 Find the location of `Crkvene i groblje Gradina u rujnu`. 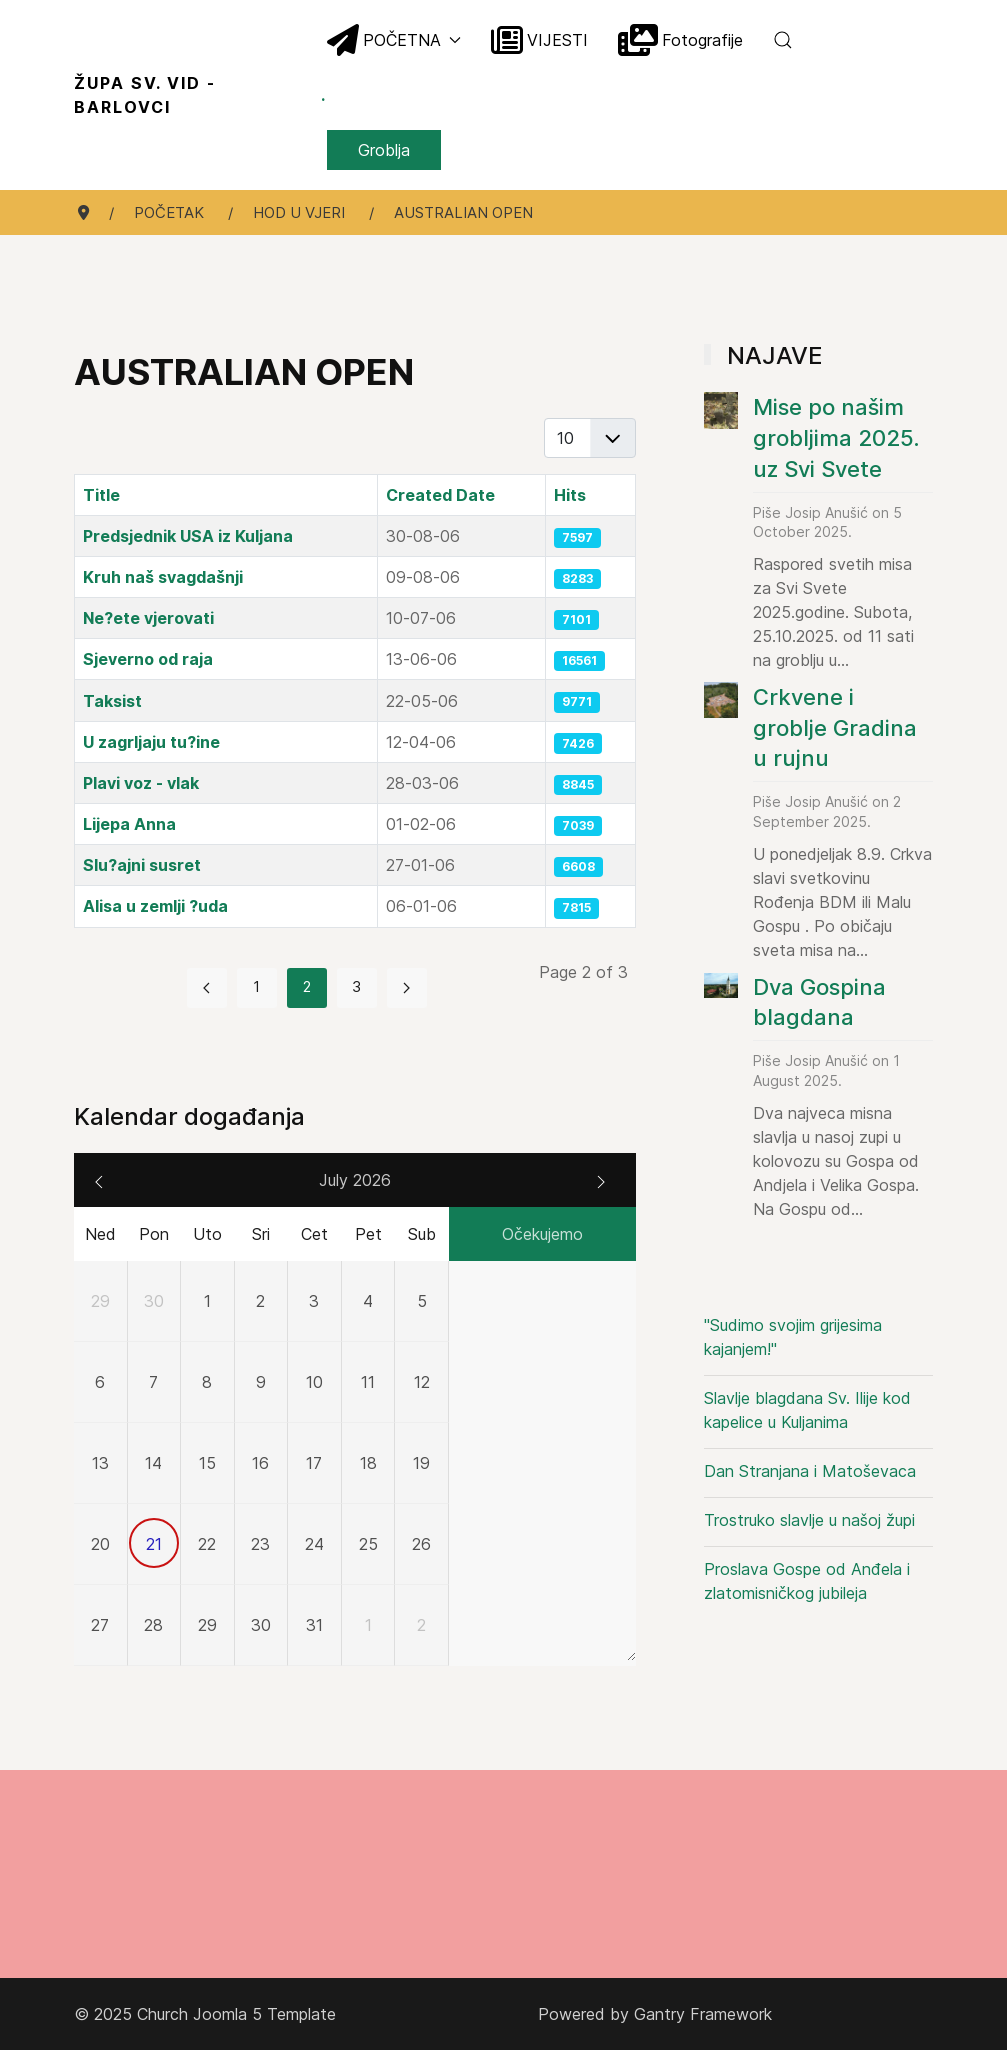

Crkvene i groblje Gradina u rujnu is located at coordinates (835, 728).